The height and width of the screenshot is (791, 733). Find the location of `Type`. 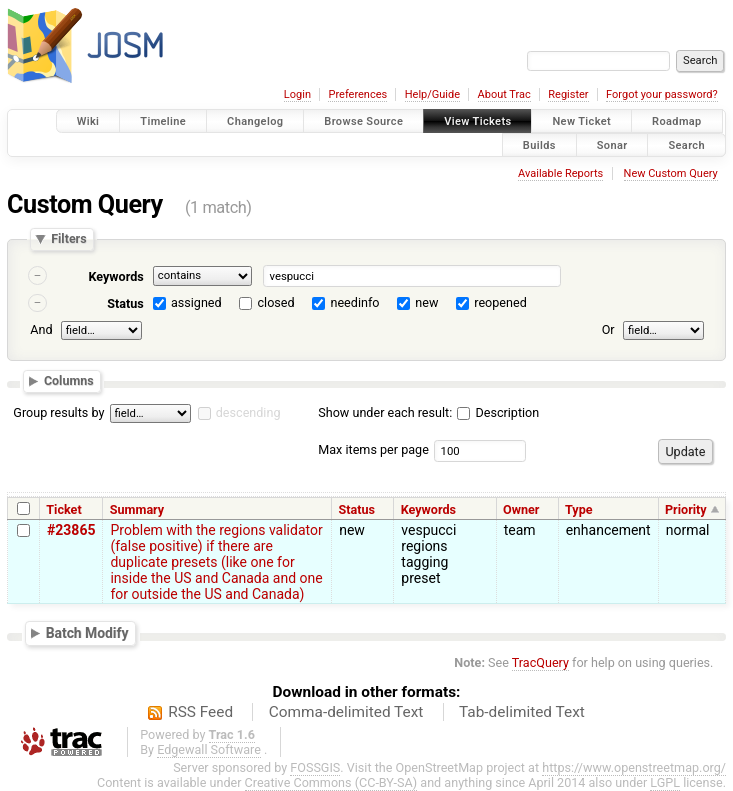

Type is located at coordinates (579, 509).